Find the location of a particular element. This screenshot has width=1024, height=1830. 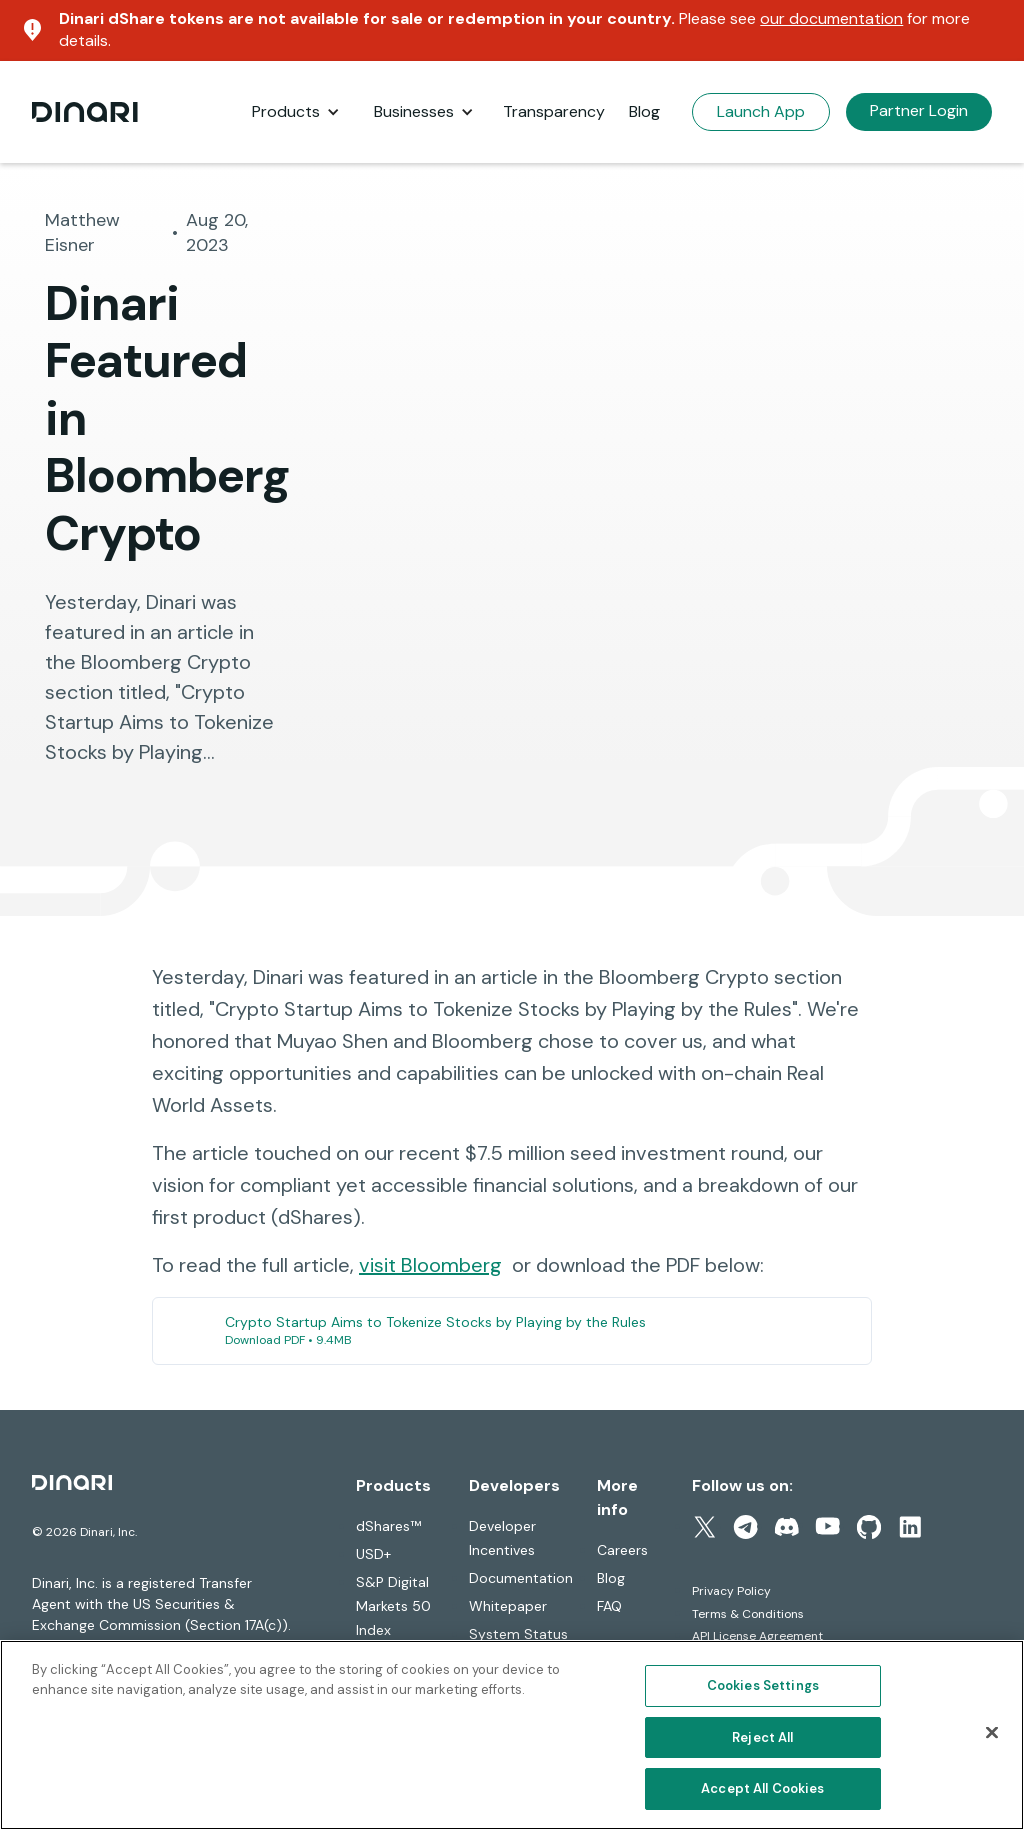

Privacy Policy is located at coordinates (731, 1591).